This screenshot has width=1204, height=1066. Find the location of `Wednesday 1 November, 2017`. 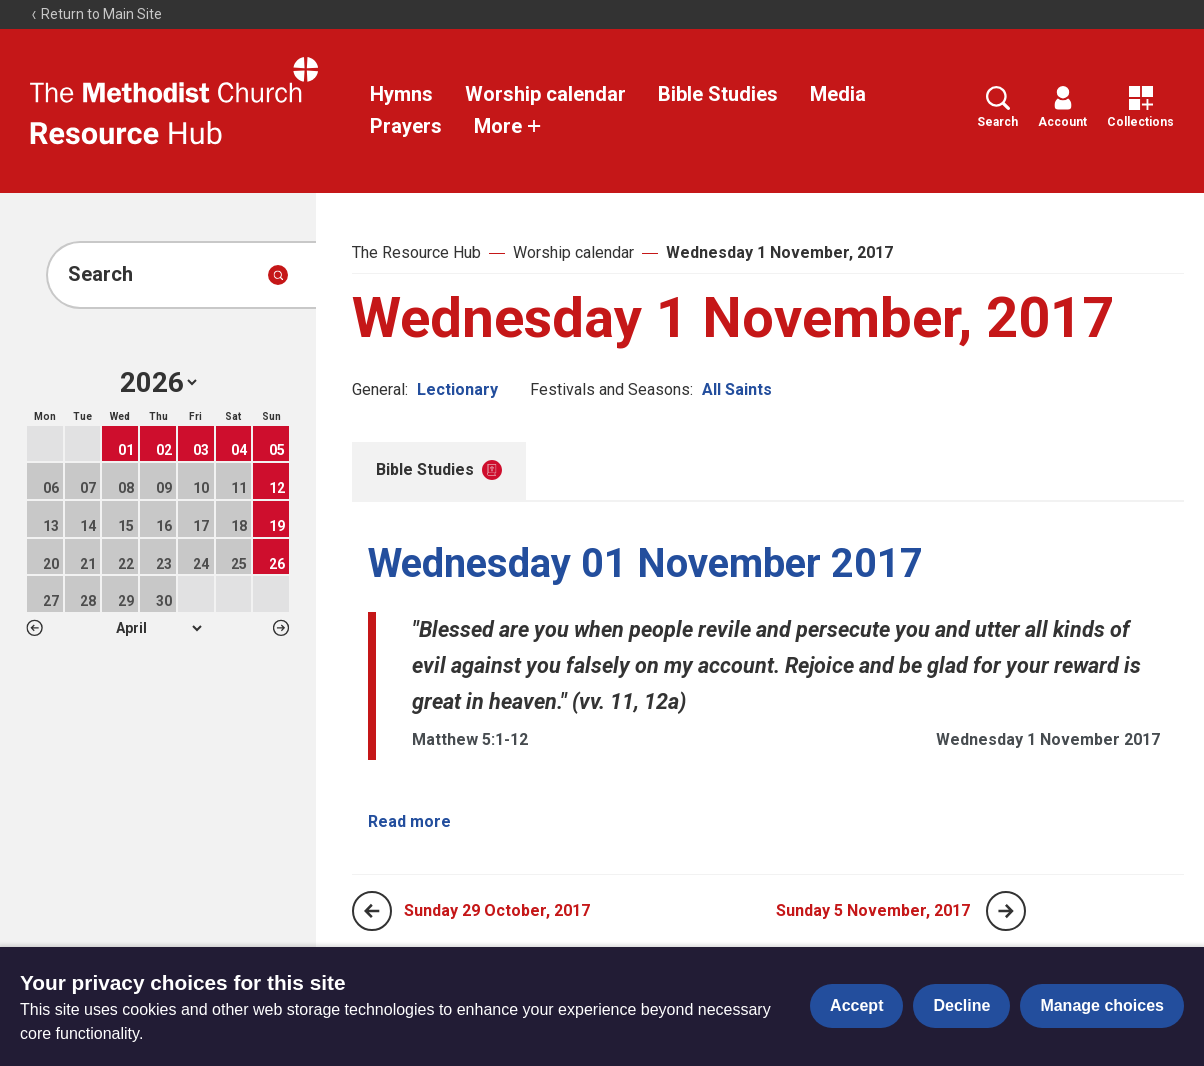

Wednesday 1 November, 2017 is located at coordinates (779, 252).